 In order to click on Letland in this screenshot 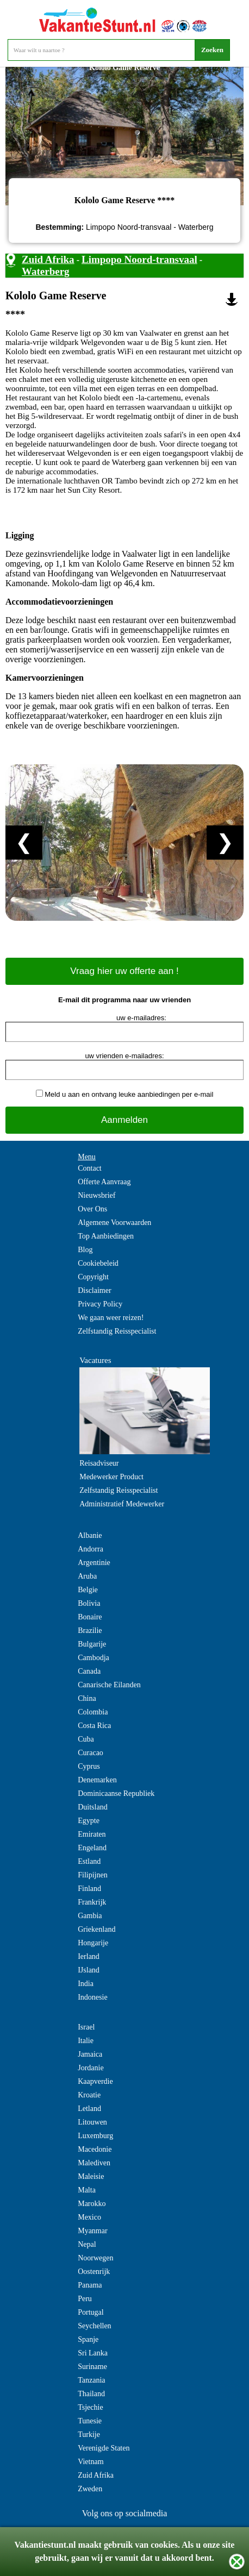, I will do `click(89, 2108)`.